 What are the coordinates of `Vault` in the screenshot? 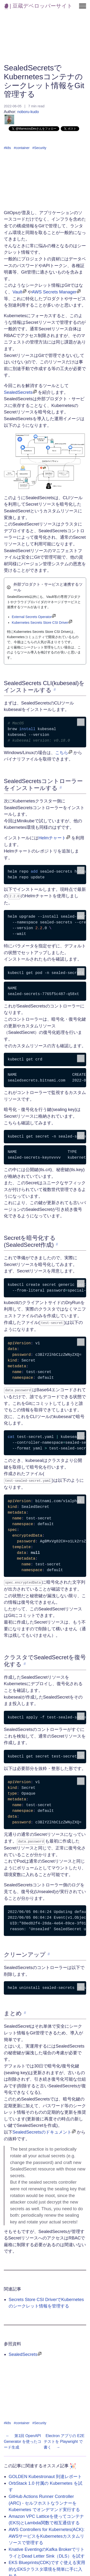 It's located at (17, 291).